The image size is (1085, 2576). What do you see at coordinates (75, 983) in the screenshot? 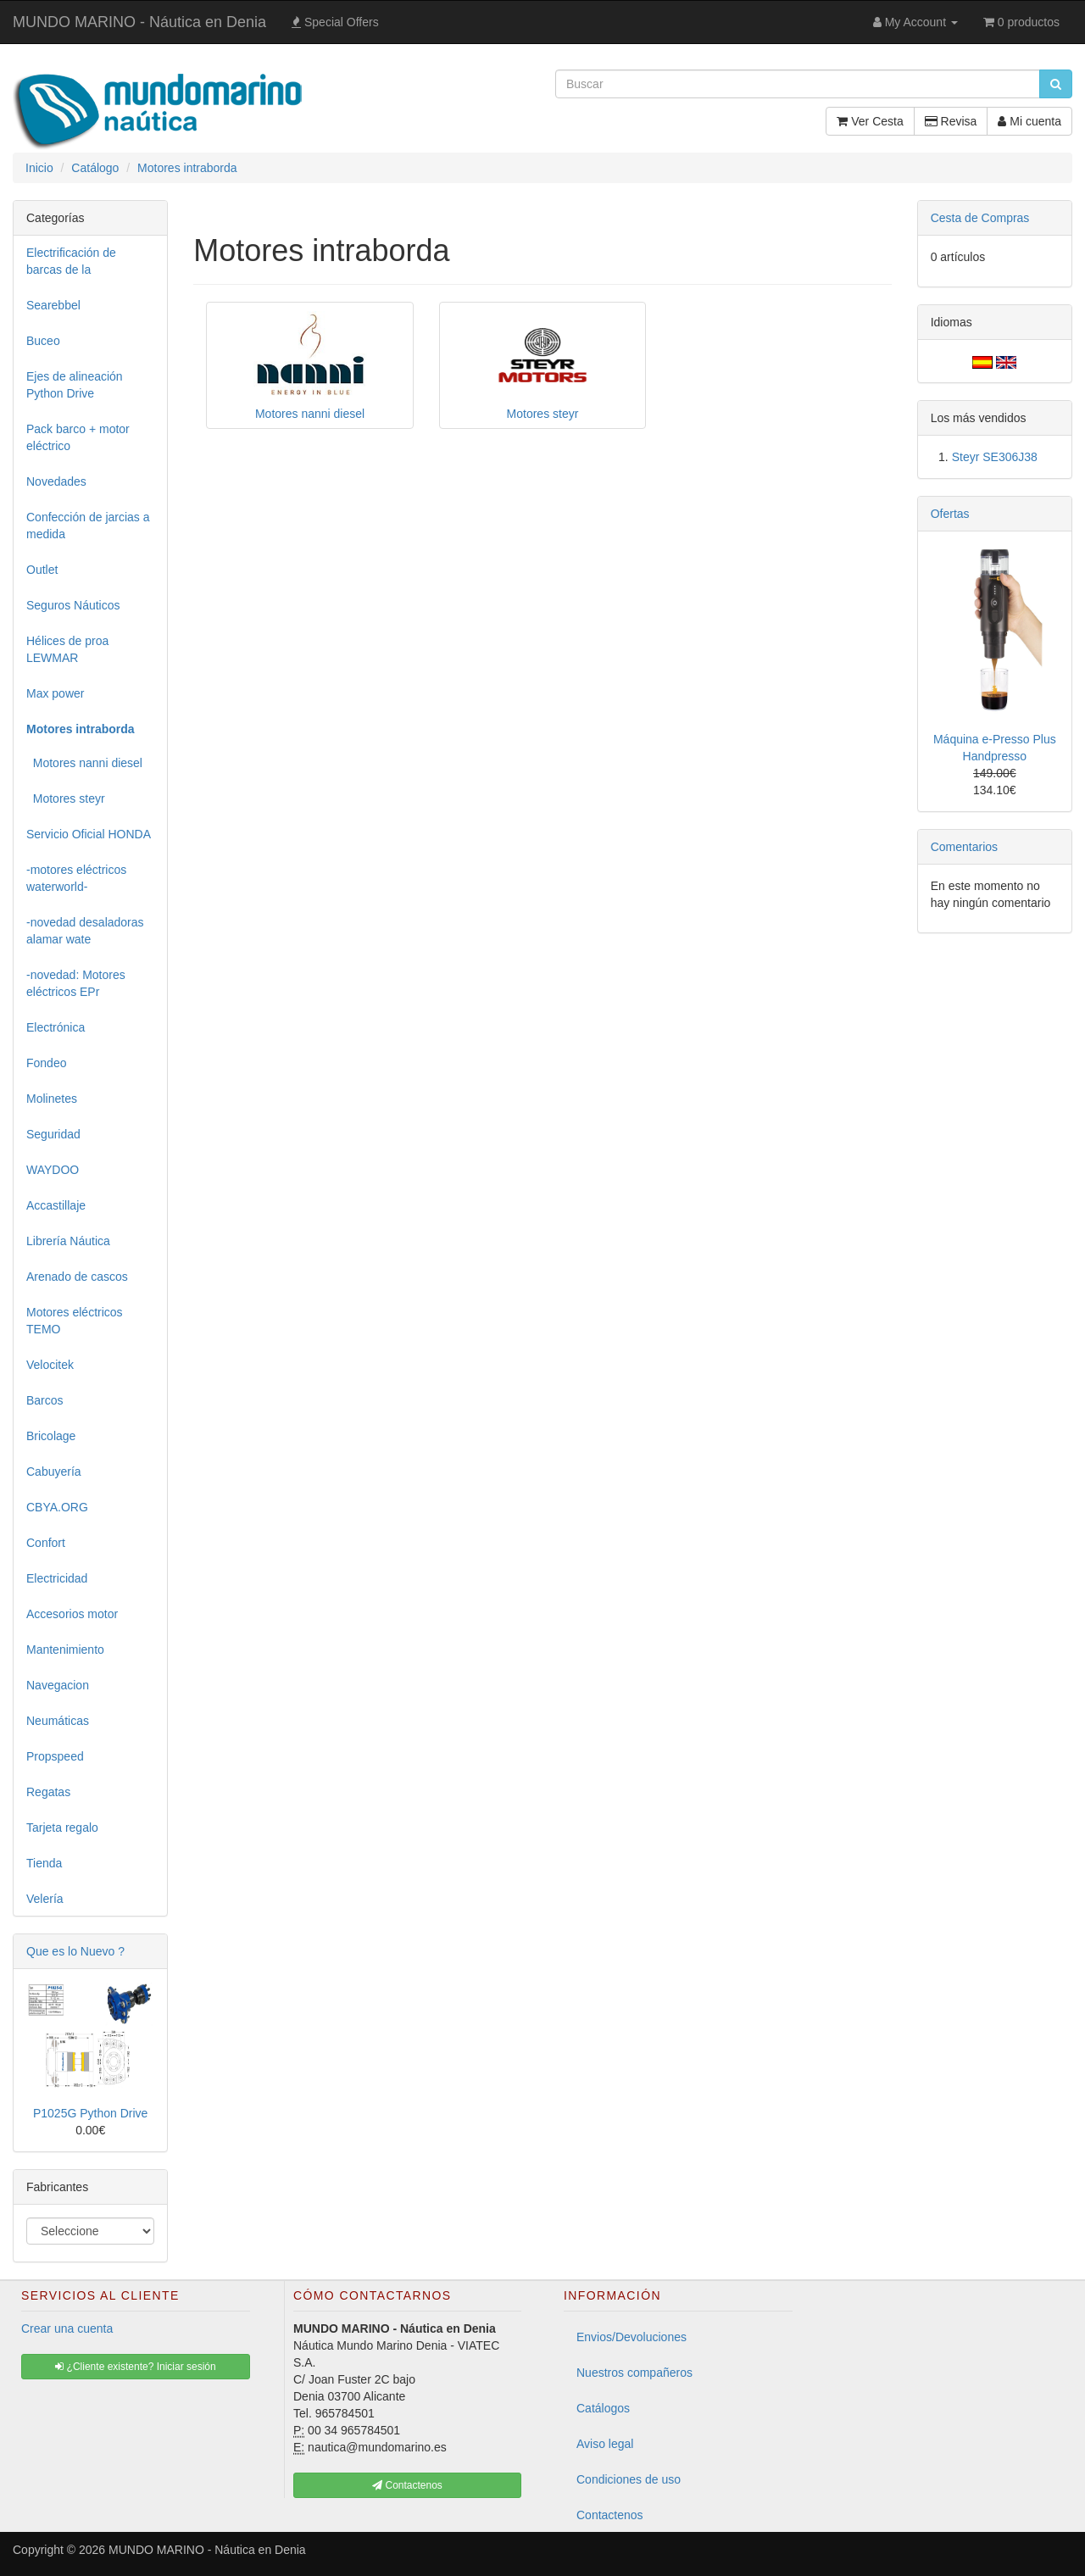
I see `-novedad: Motores eléctricos EPr` at bounding box center [75, 983].